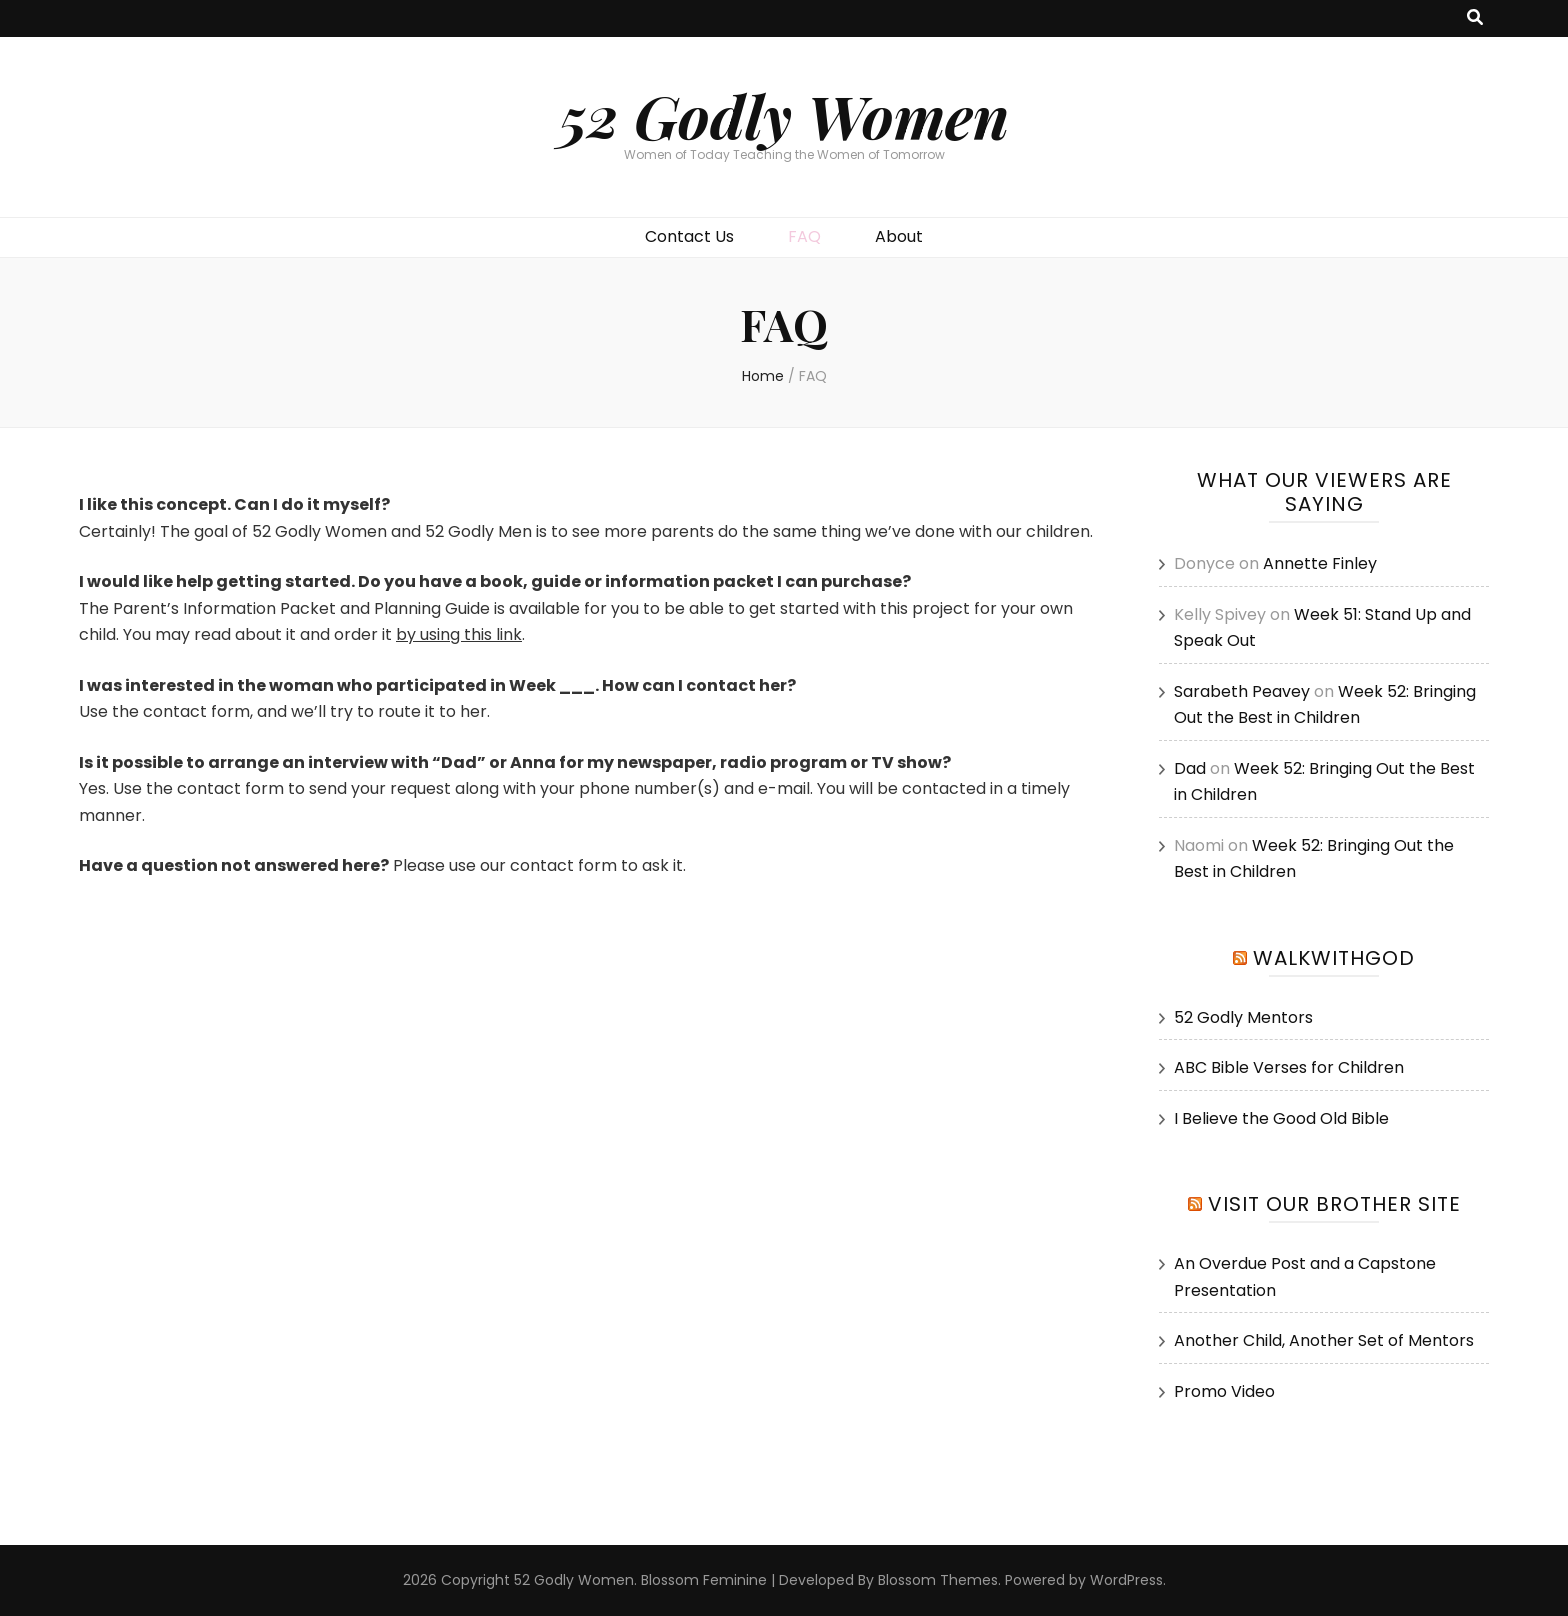 The width and height of the screenshot is (1568, 1616). What do you see at coordinates (1320, 563) in the screenshot?
I see `Annette Finley` at bounding box center [1320, 563].